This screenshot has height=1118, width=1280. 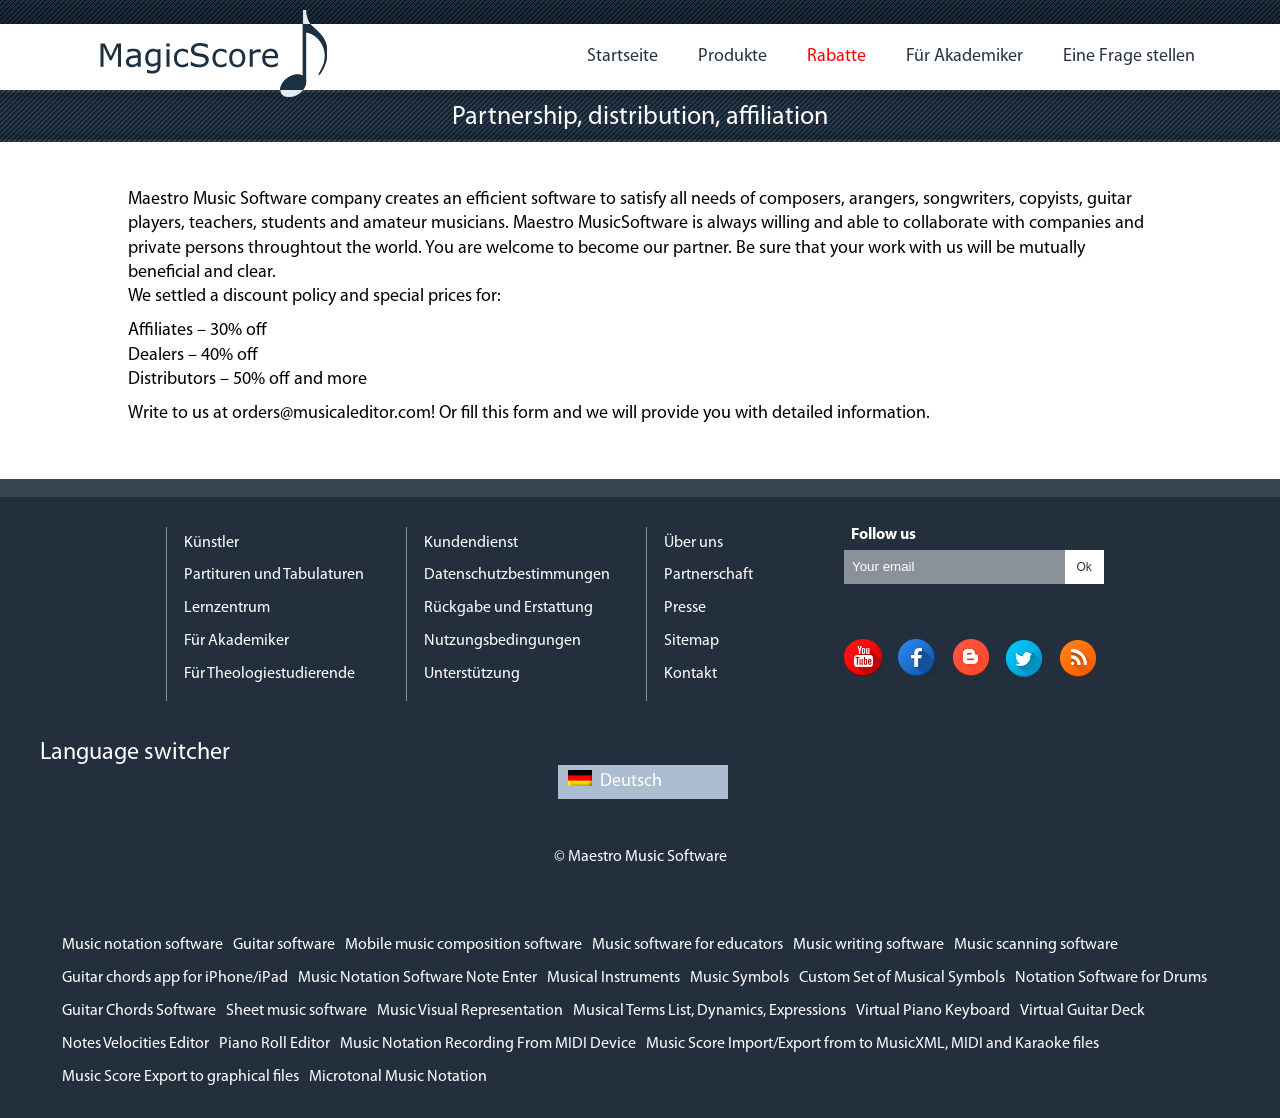 What do you see at coordinates (180, 1077) in the screenshot?
I see `Music Score Export to graphical files` at bounding box center [180, 1077].